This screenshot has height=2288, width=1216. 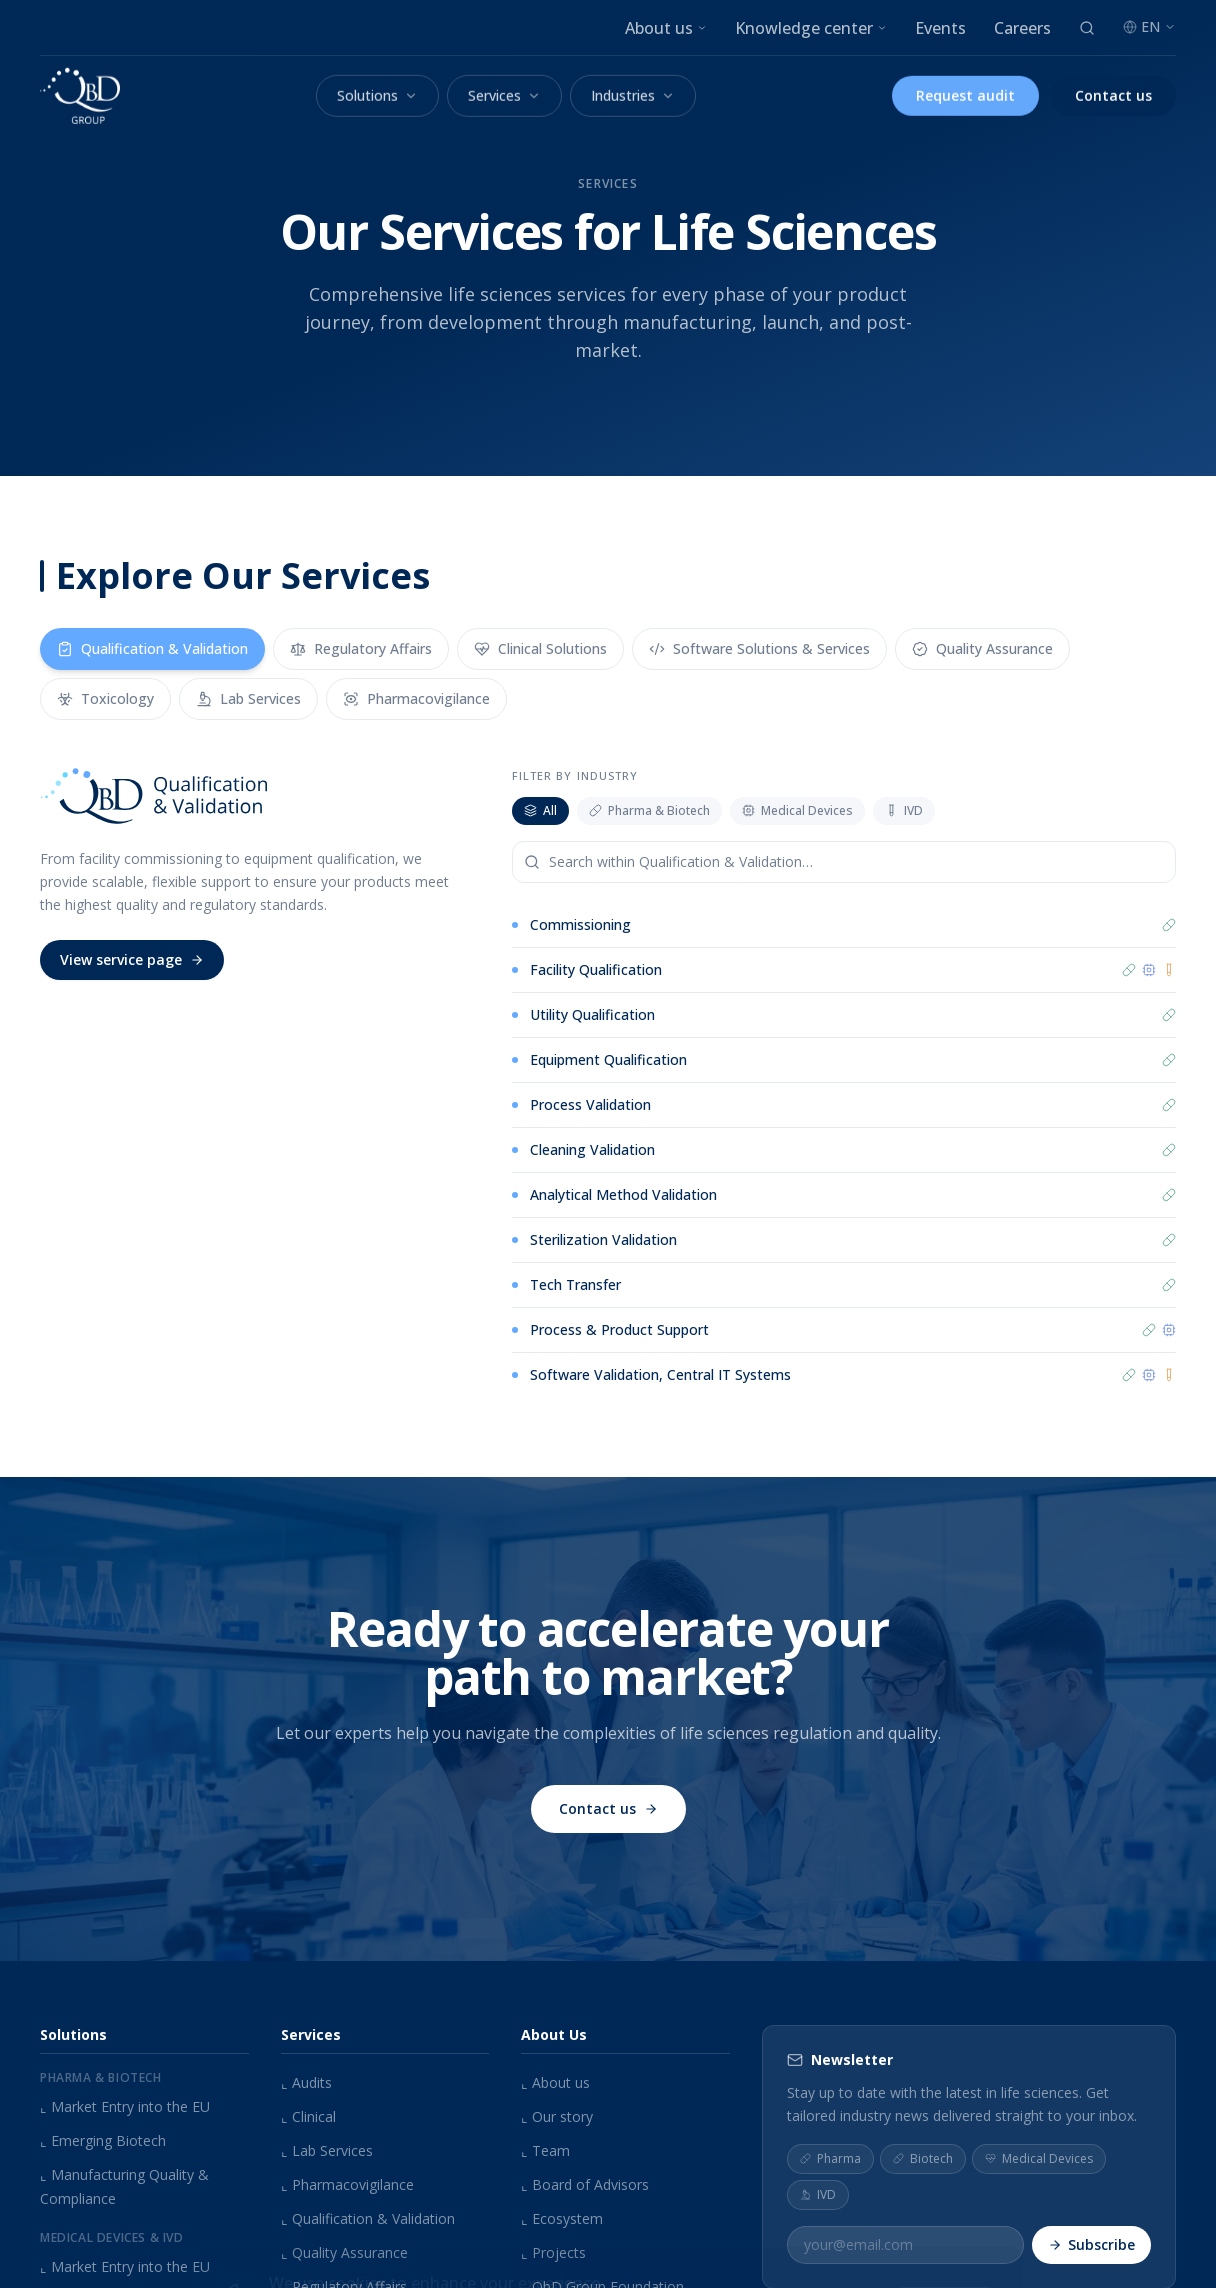 What do you see at coordinates (923, 2157) in the screenshot?
I see `Biotech` at bounding box center [923, 2157].